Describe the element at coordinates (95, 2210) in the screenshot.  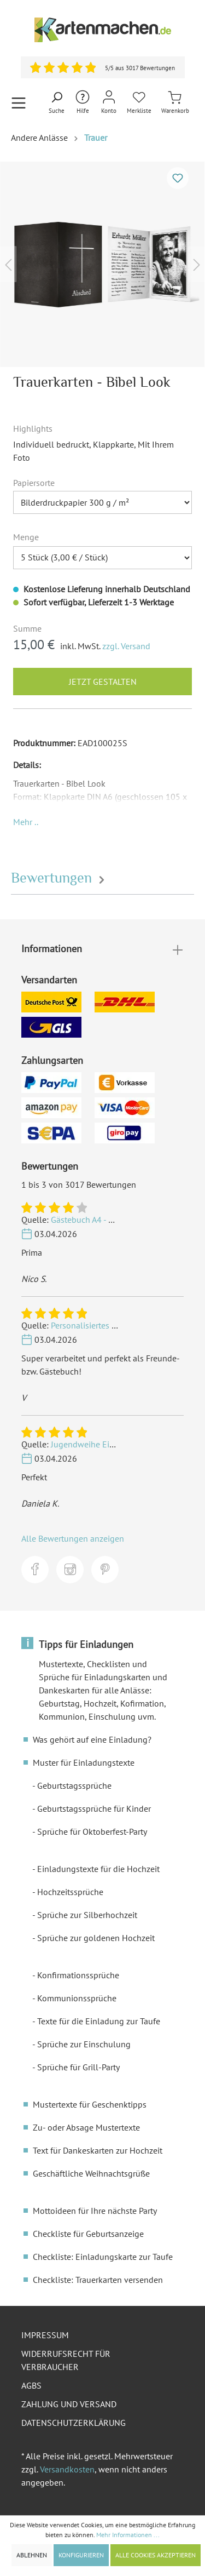
I see `Mottoideen für Ihre nächste Party` at that location.